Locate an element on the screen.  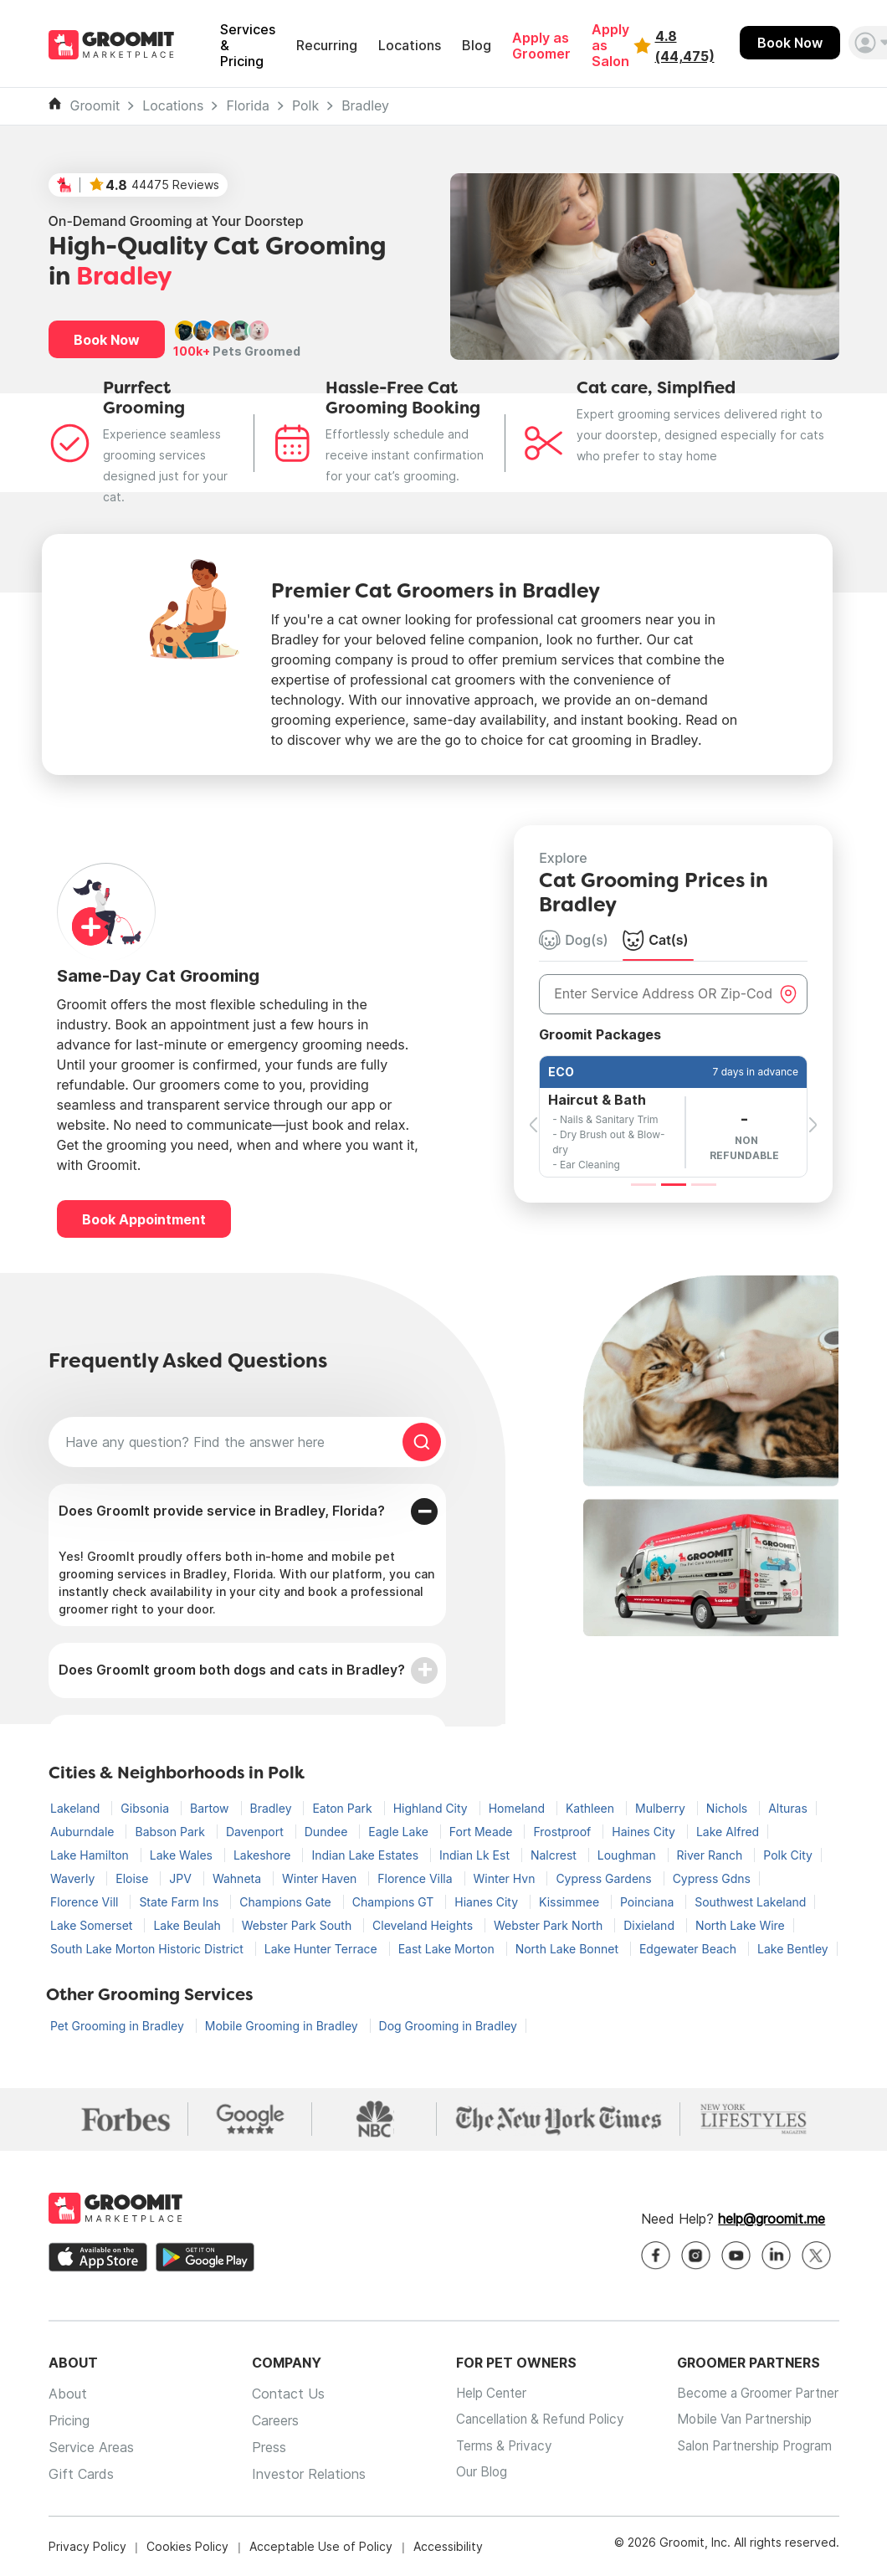
Apply as Groomer is located at coordinates (541, 46).